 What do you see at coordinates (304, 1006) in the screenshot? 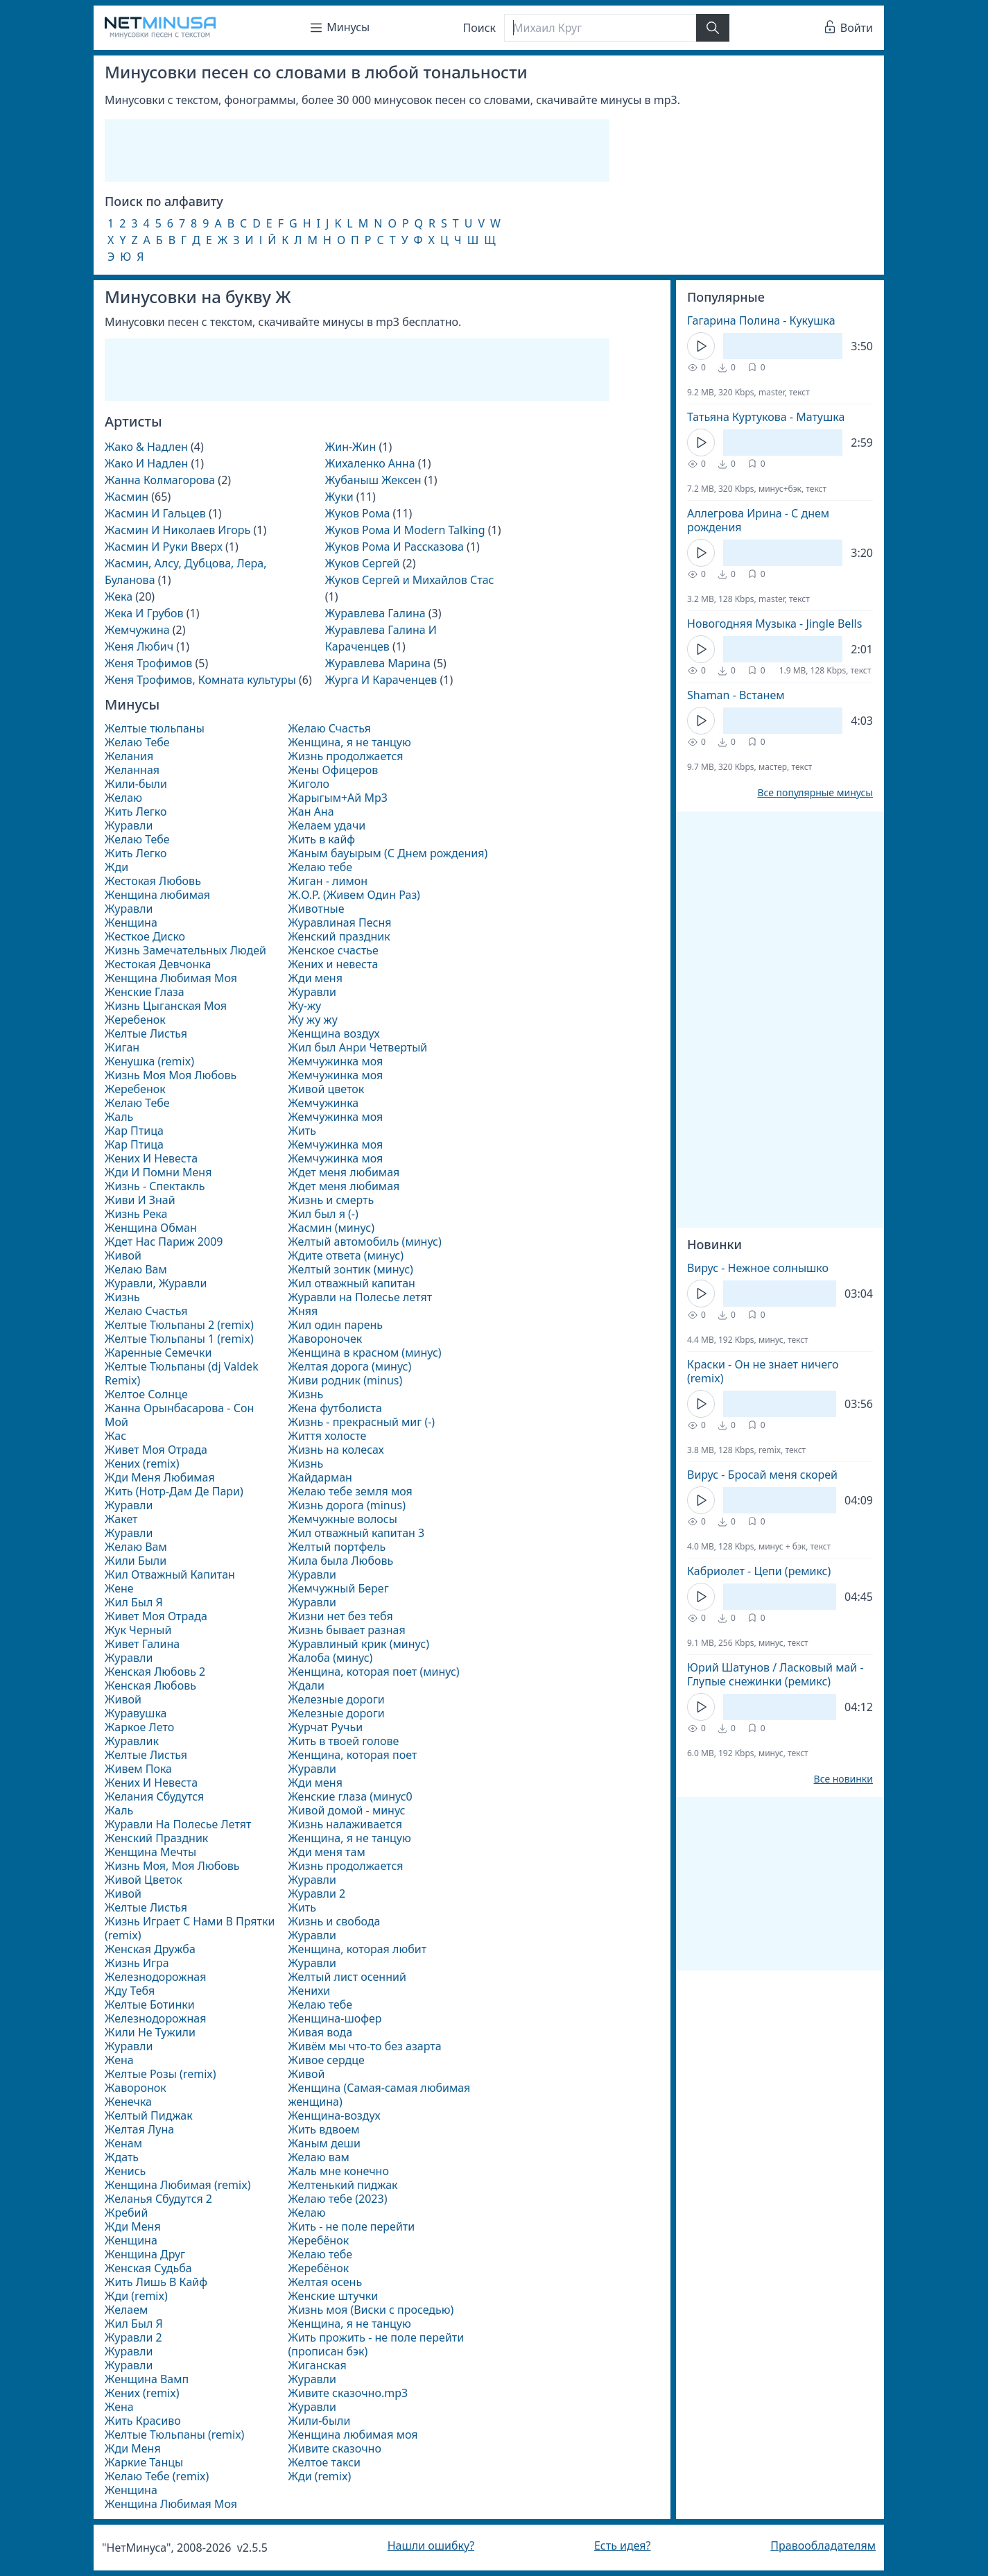
I see `Жу-жу` at bounding box center [304, 1006].